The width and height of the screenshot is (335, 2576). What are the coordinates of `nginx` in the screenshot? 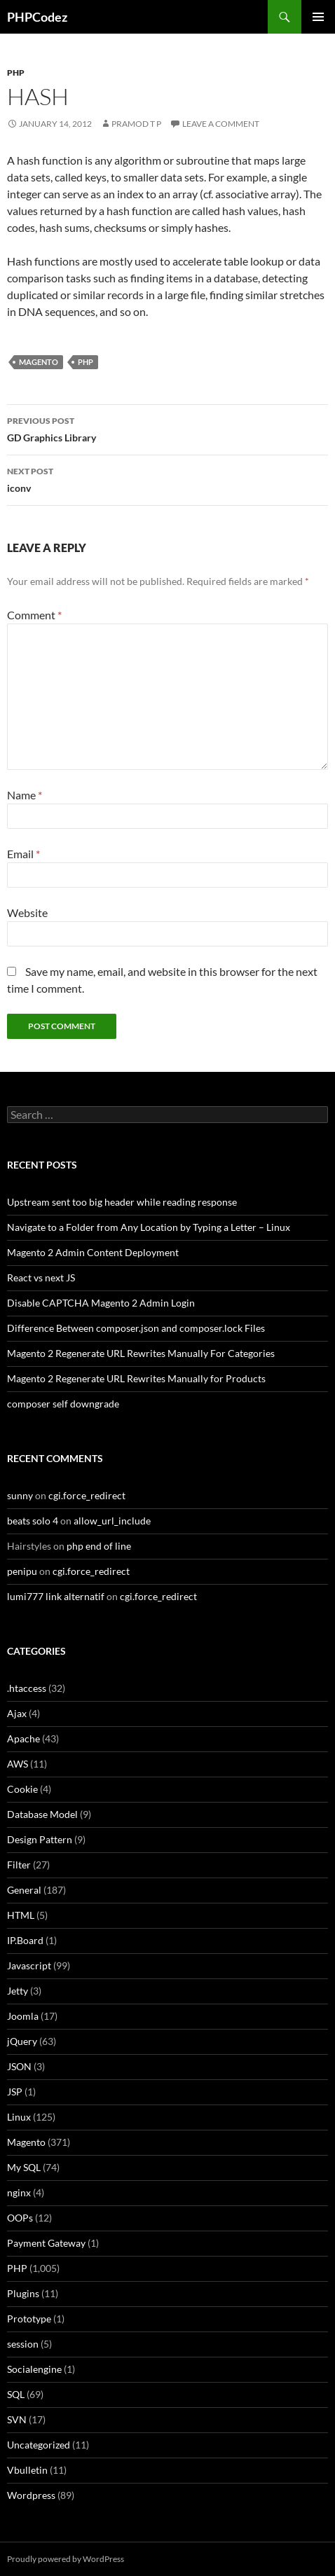 It's located at (19, 2192).